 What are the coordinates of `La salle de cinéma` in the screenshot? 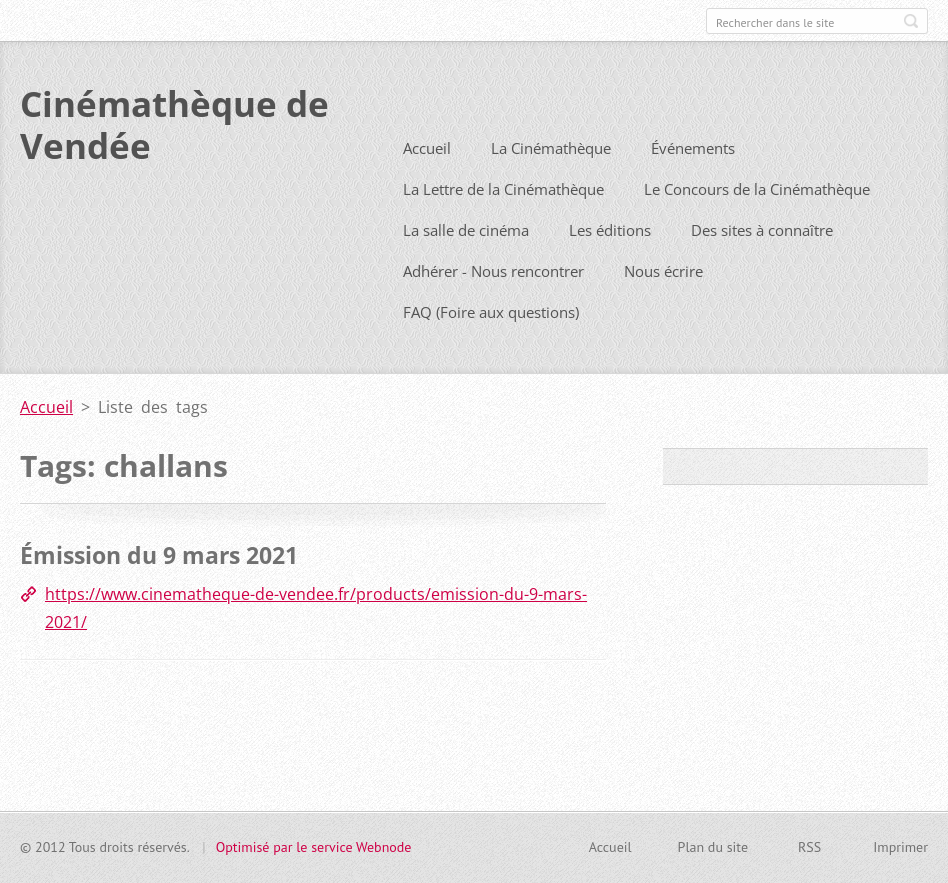 It's located at (466, 266).